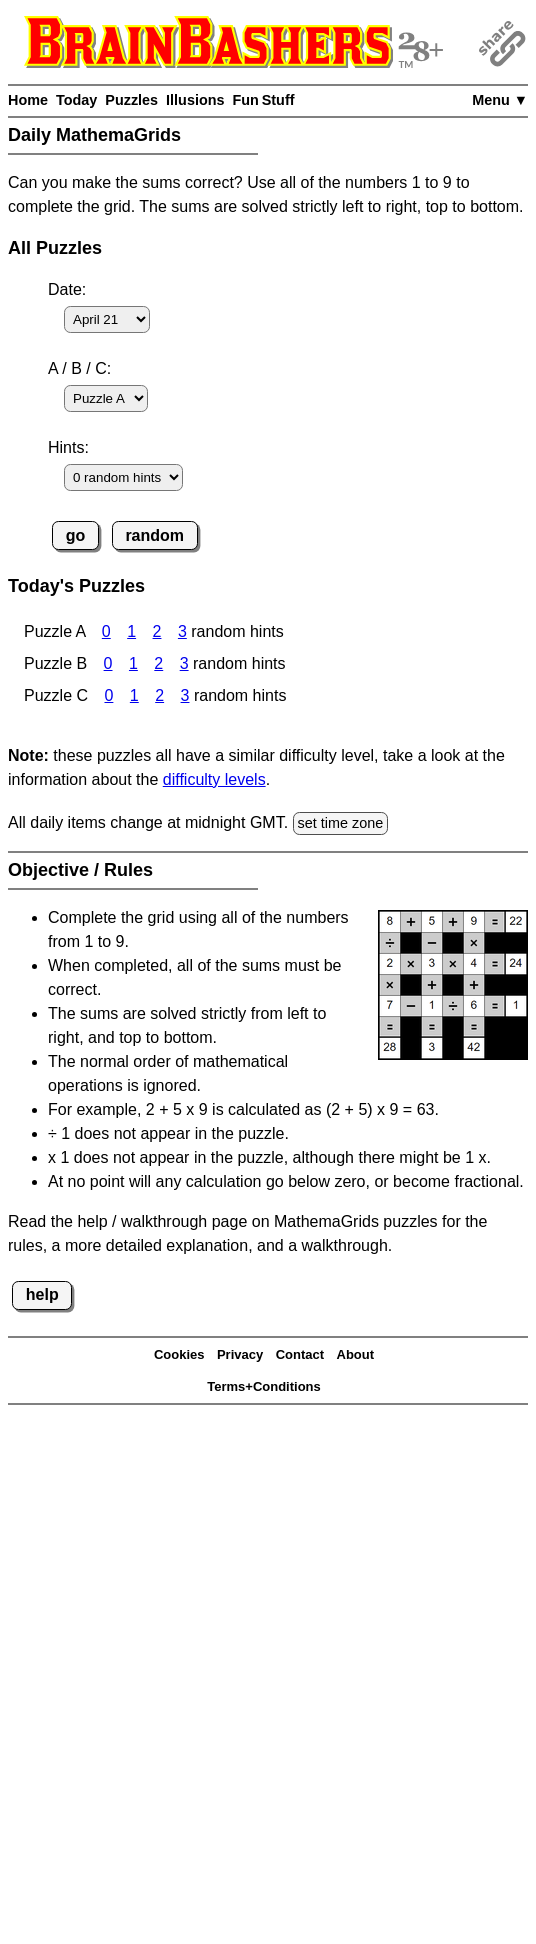  Describe the element at coordinates (79, 368) in the screenshot. I see `A / B / C:` at that location.